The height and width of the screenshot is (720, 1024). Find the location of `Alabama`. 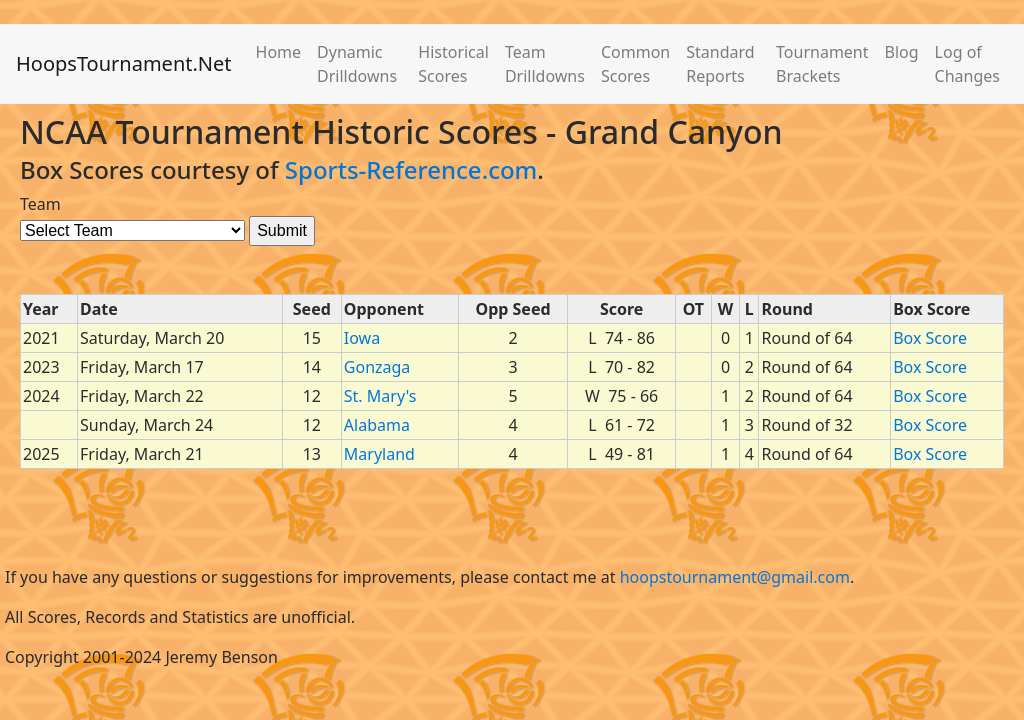

Alabama is located at coordinates (377, 425).